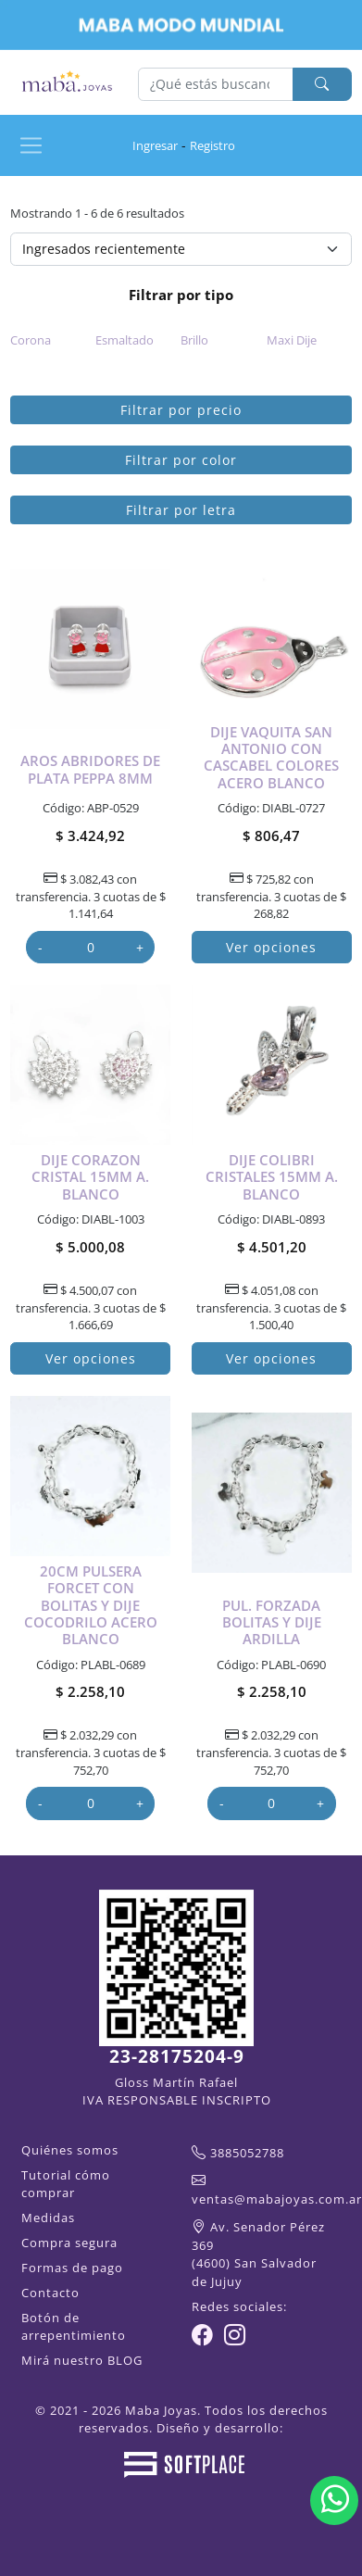 This screenshot has height=2576, width=362. Describe the element at coordinates (124, 340) in the screenshot. I see `Esmaltado` at that location.